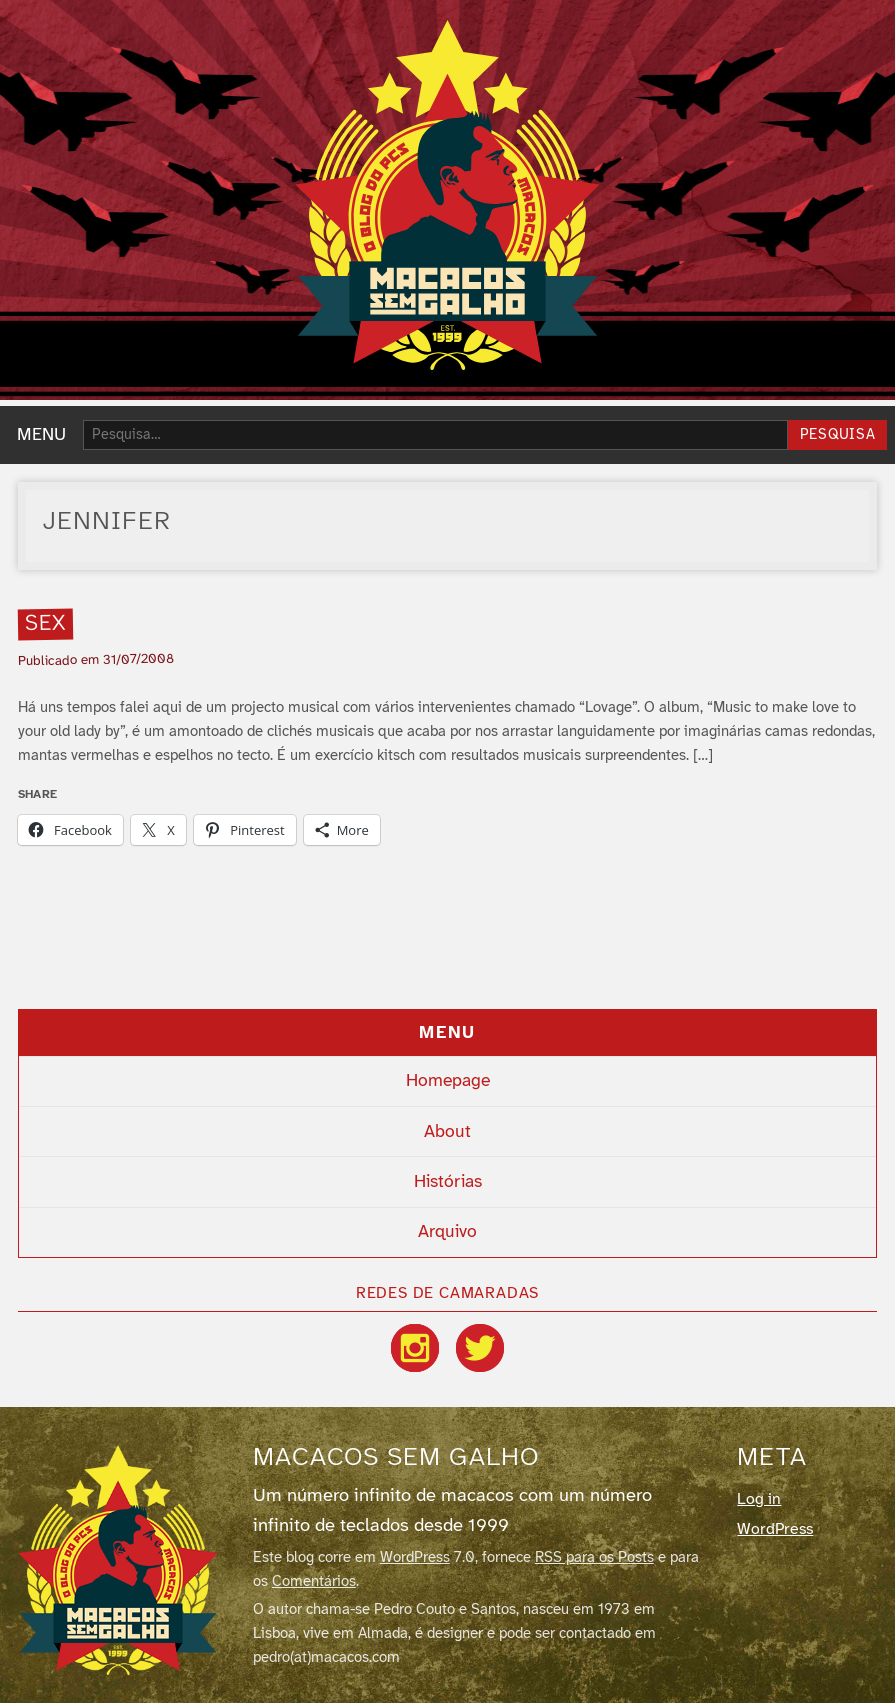 This screenshot has width=895, height=1703. What do you see at coordinates (480, 1348) in the screenshot?
I see `[Twitter / X]` at bounding box center [480, 1348].